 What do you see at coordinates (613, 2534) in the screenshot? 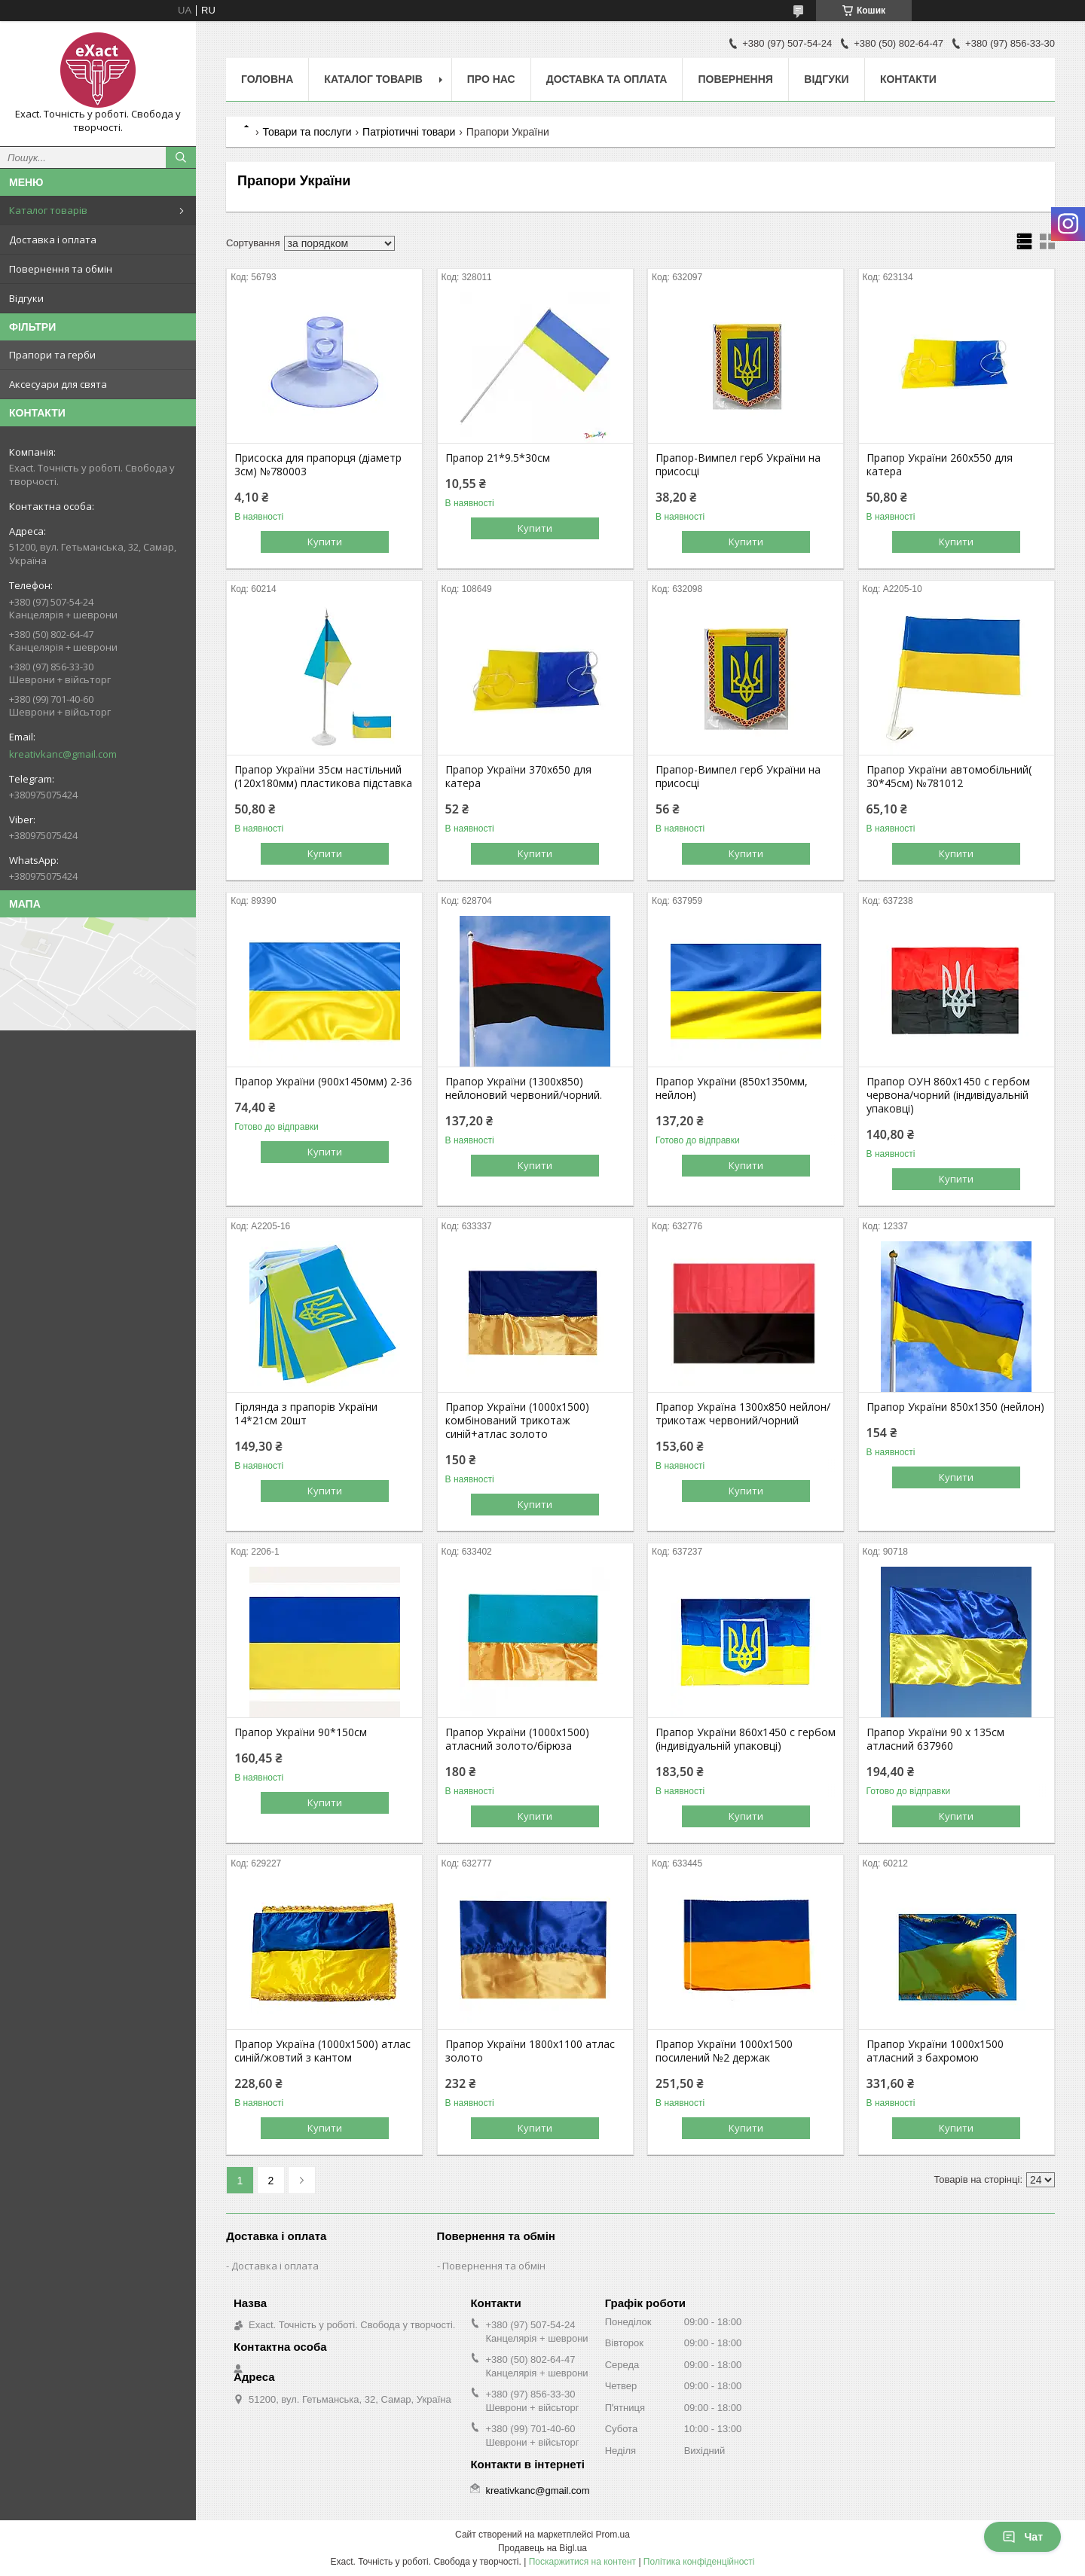
I see `Prom.ua` at bounding box center [613, 2534].